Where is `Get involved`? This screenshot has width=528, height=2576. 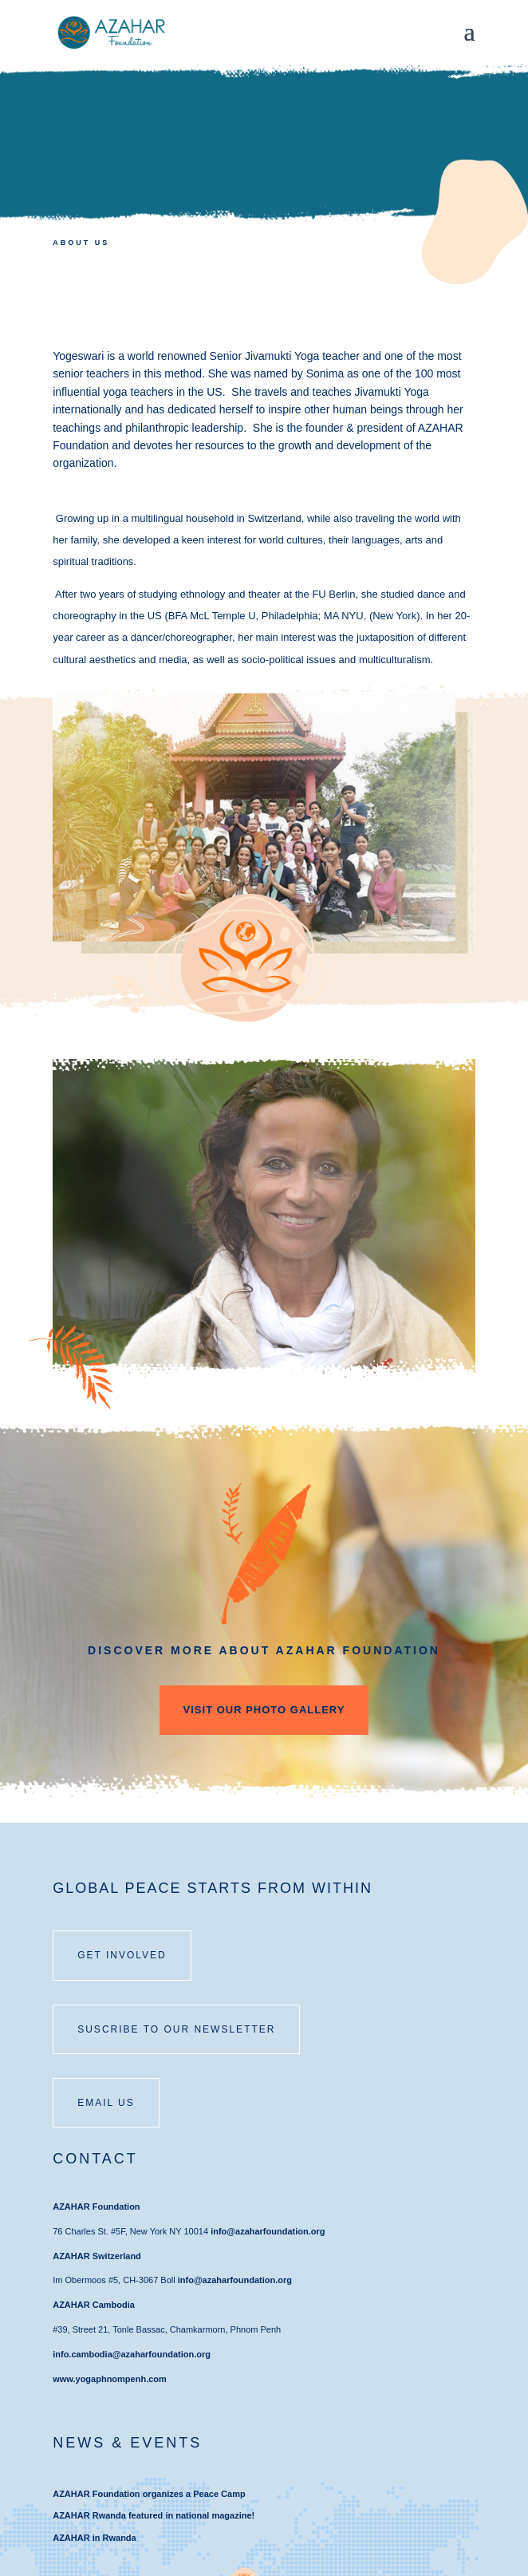 Get involved is located at coordinates (122, 1955).